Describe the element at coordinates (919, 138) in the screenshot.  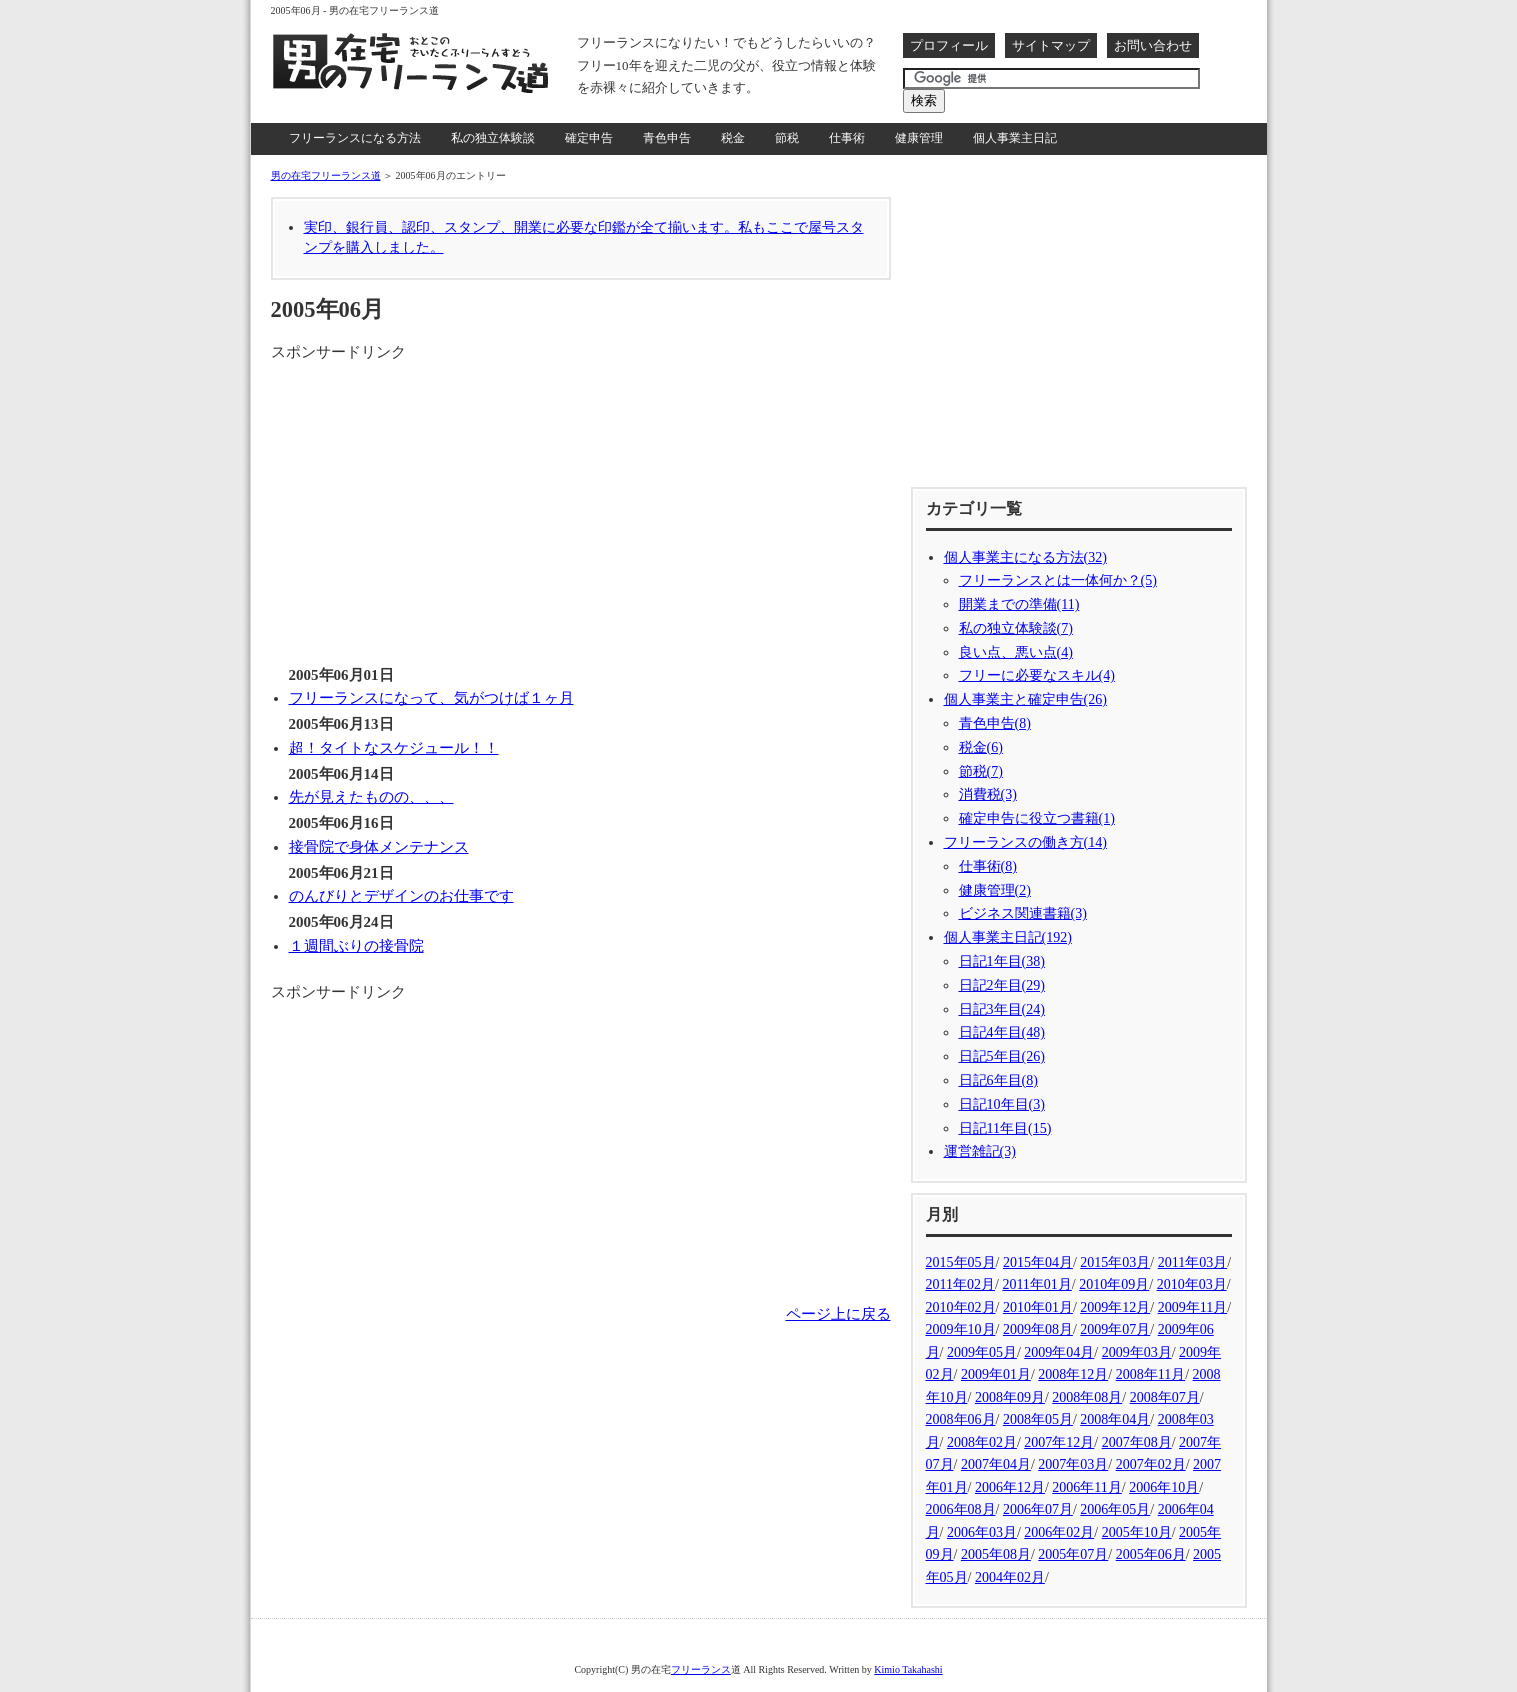
I see `健康管理` at that location.